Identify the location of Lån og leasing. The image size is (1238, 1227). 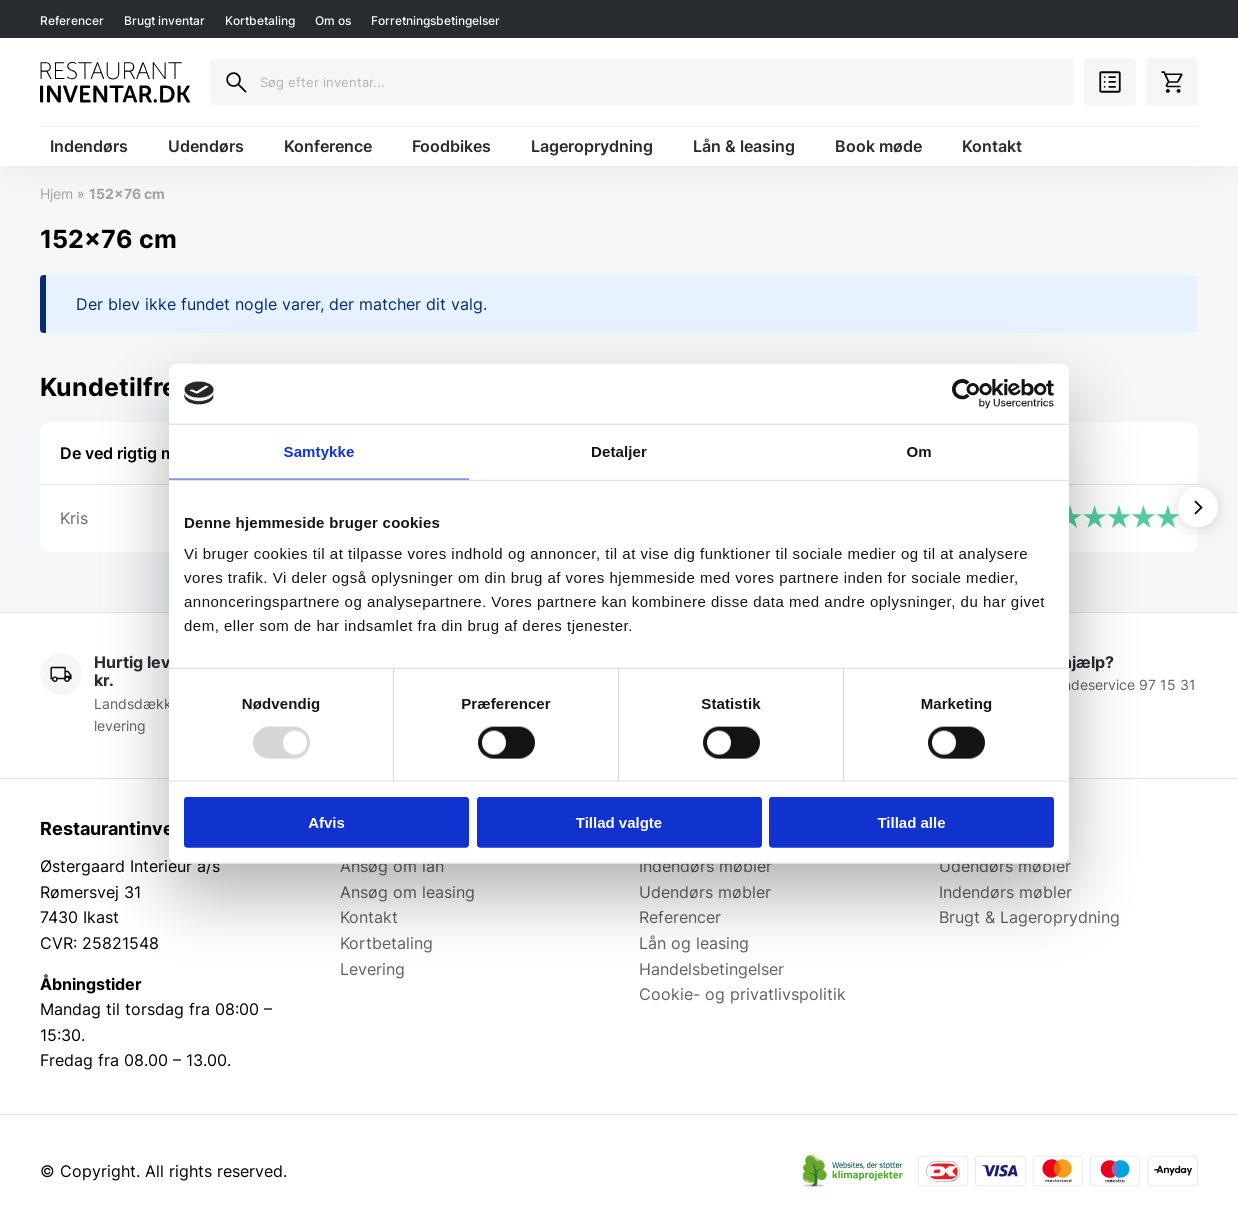
(694, 943).